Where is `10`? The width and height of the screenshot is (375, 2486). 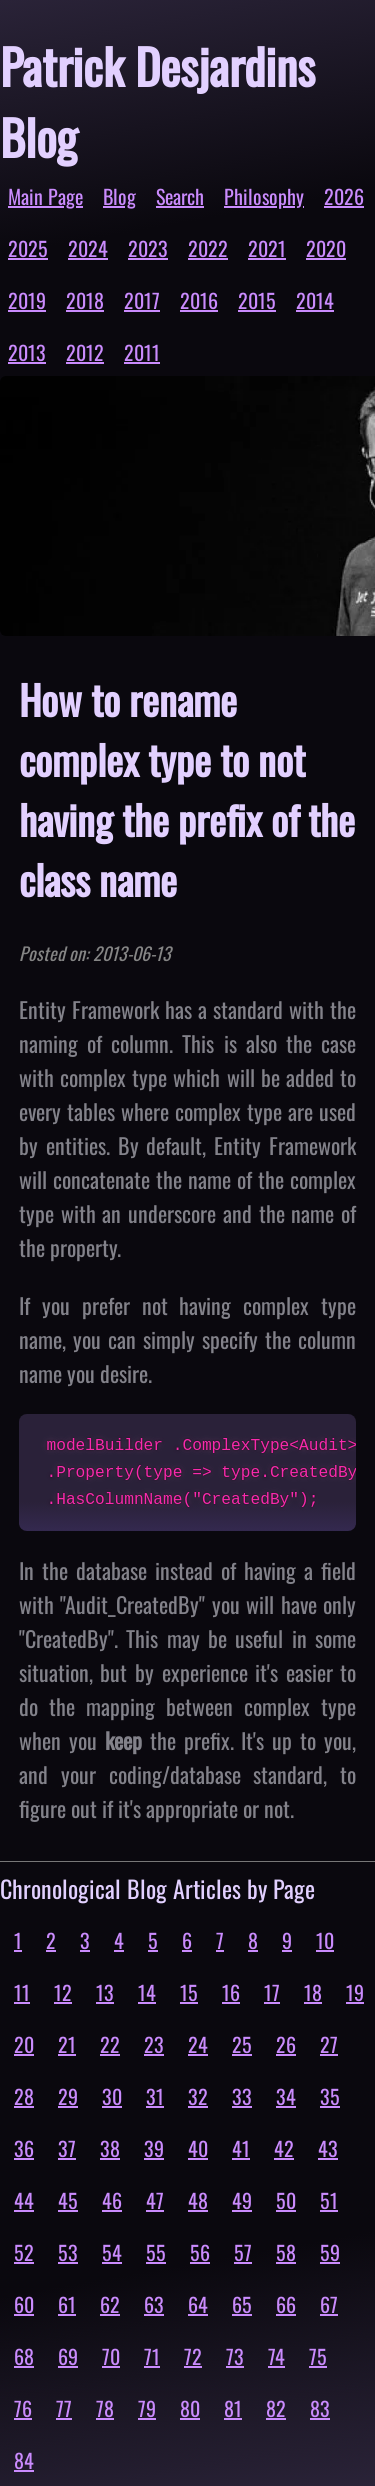 10 is located at coordinates (325, 1940).